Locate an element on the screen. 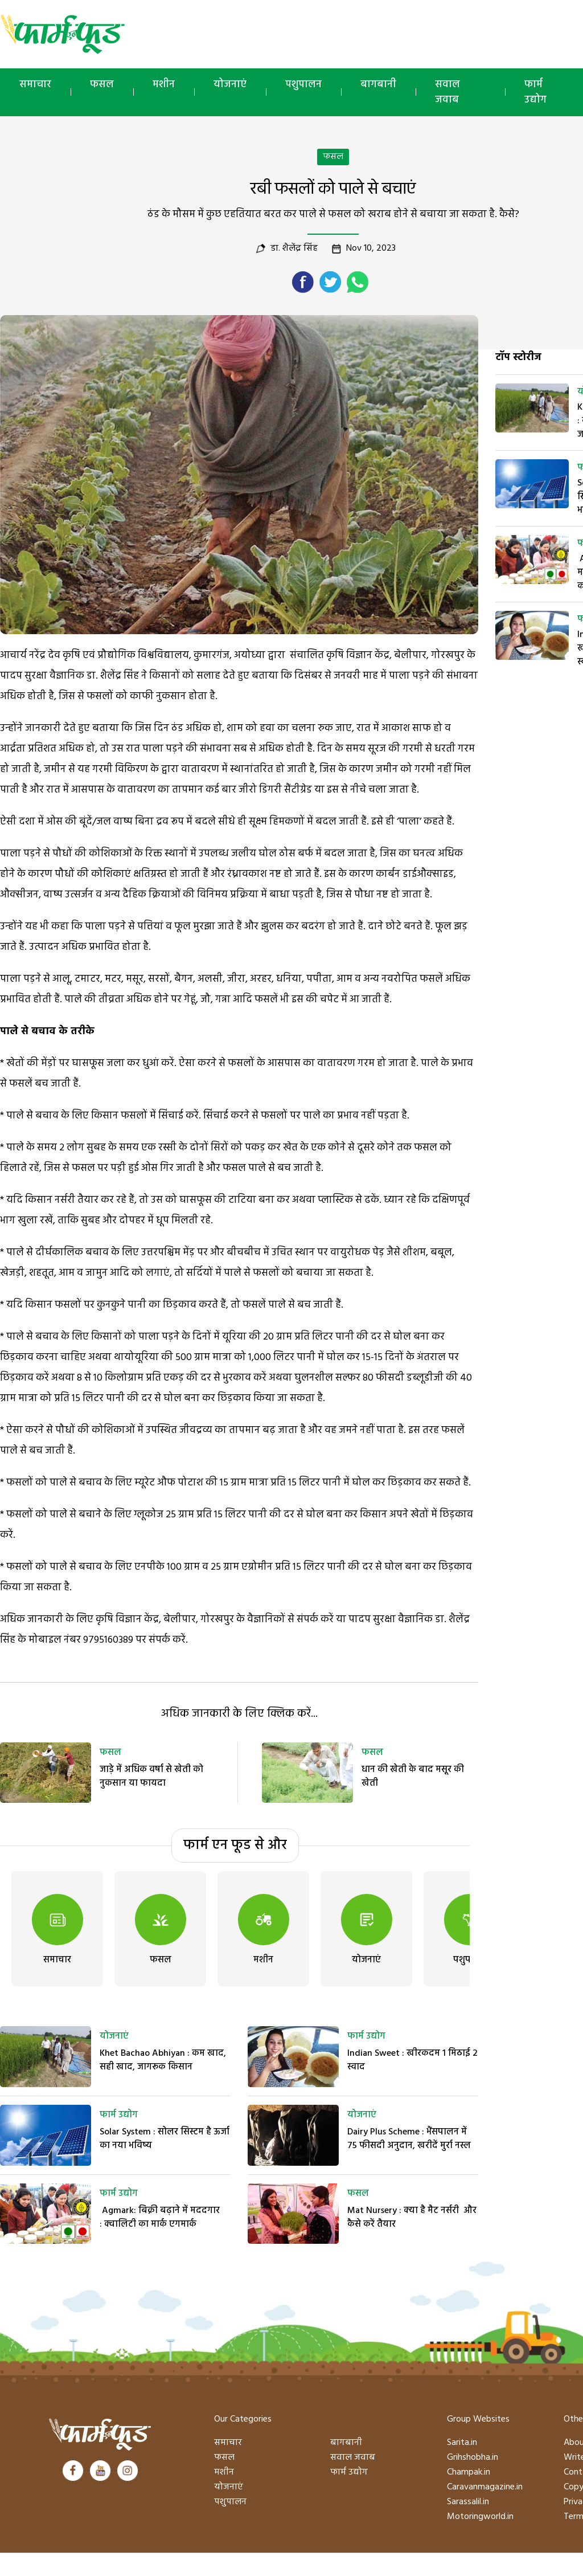  फार्म उद्योग is located at coordinates (119, 2115).